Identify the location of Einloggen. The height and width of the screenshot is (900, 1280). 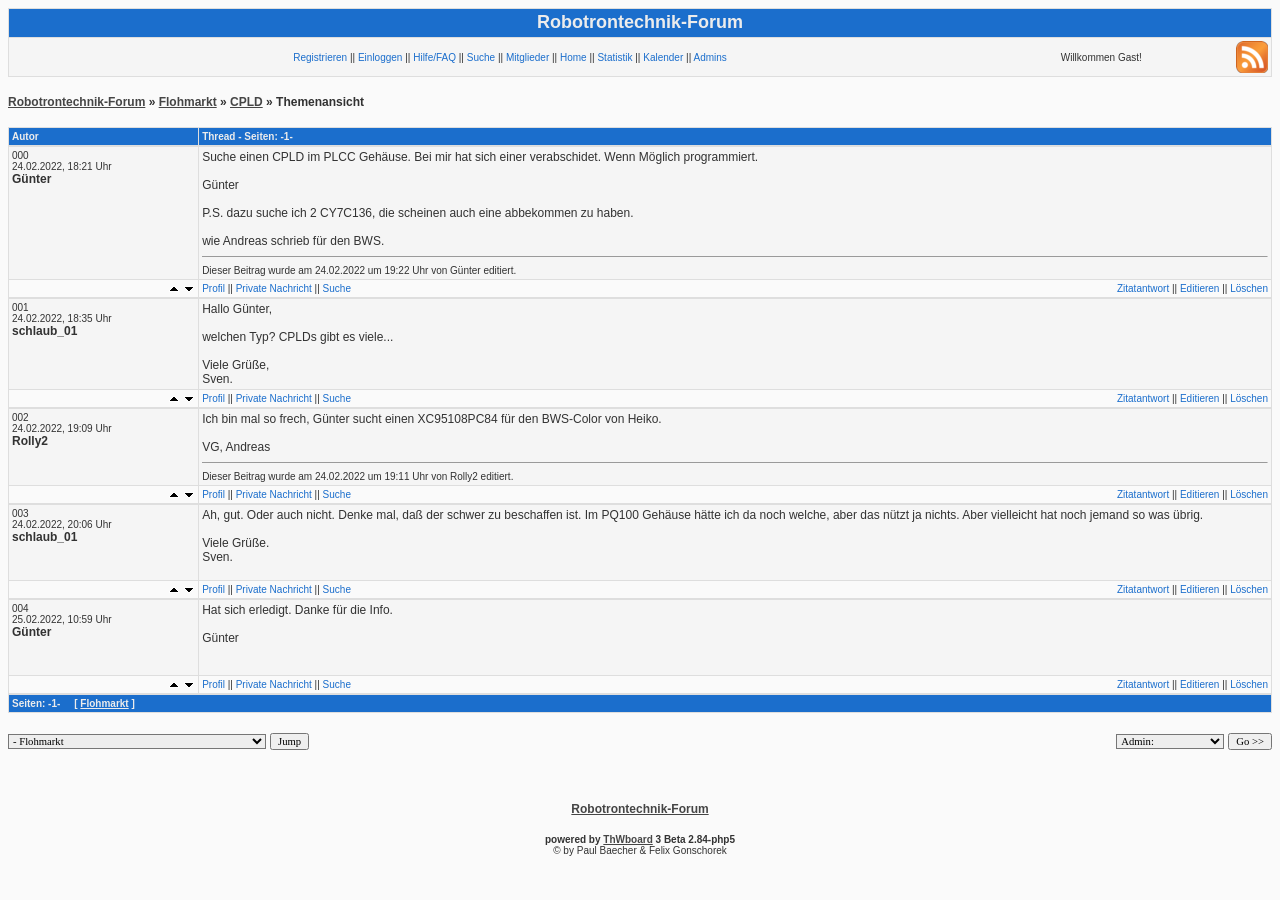
(380, 57).